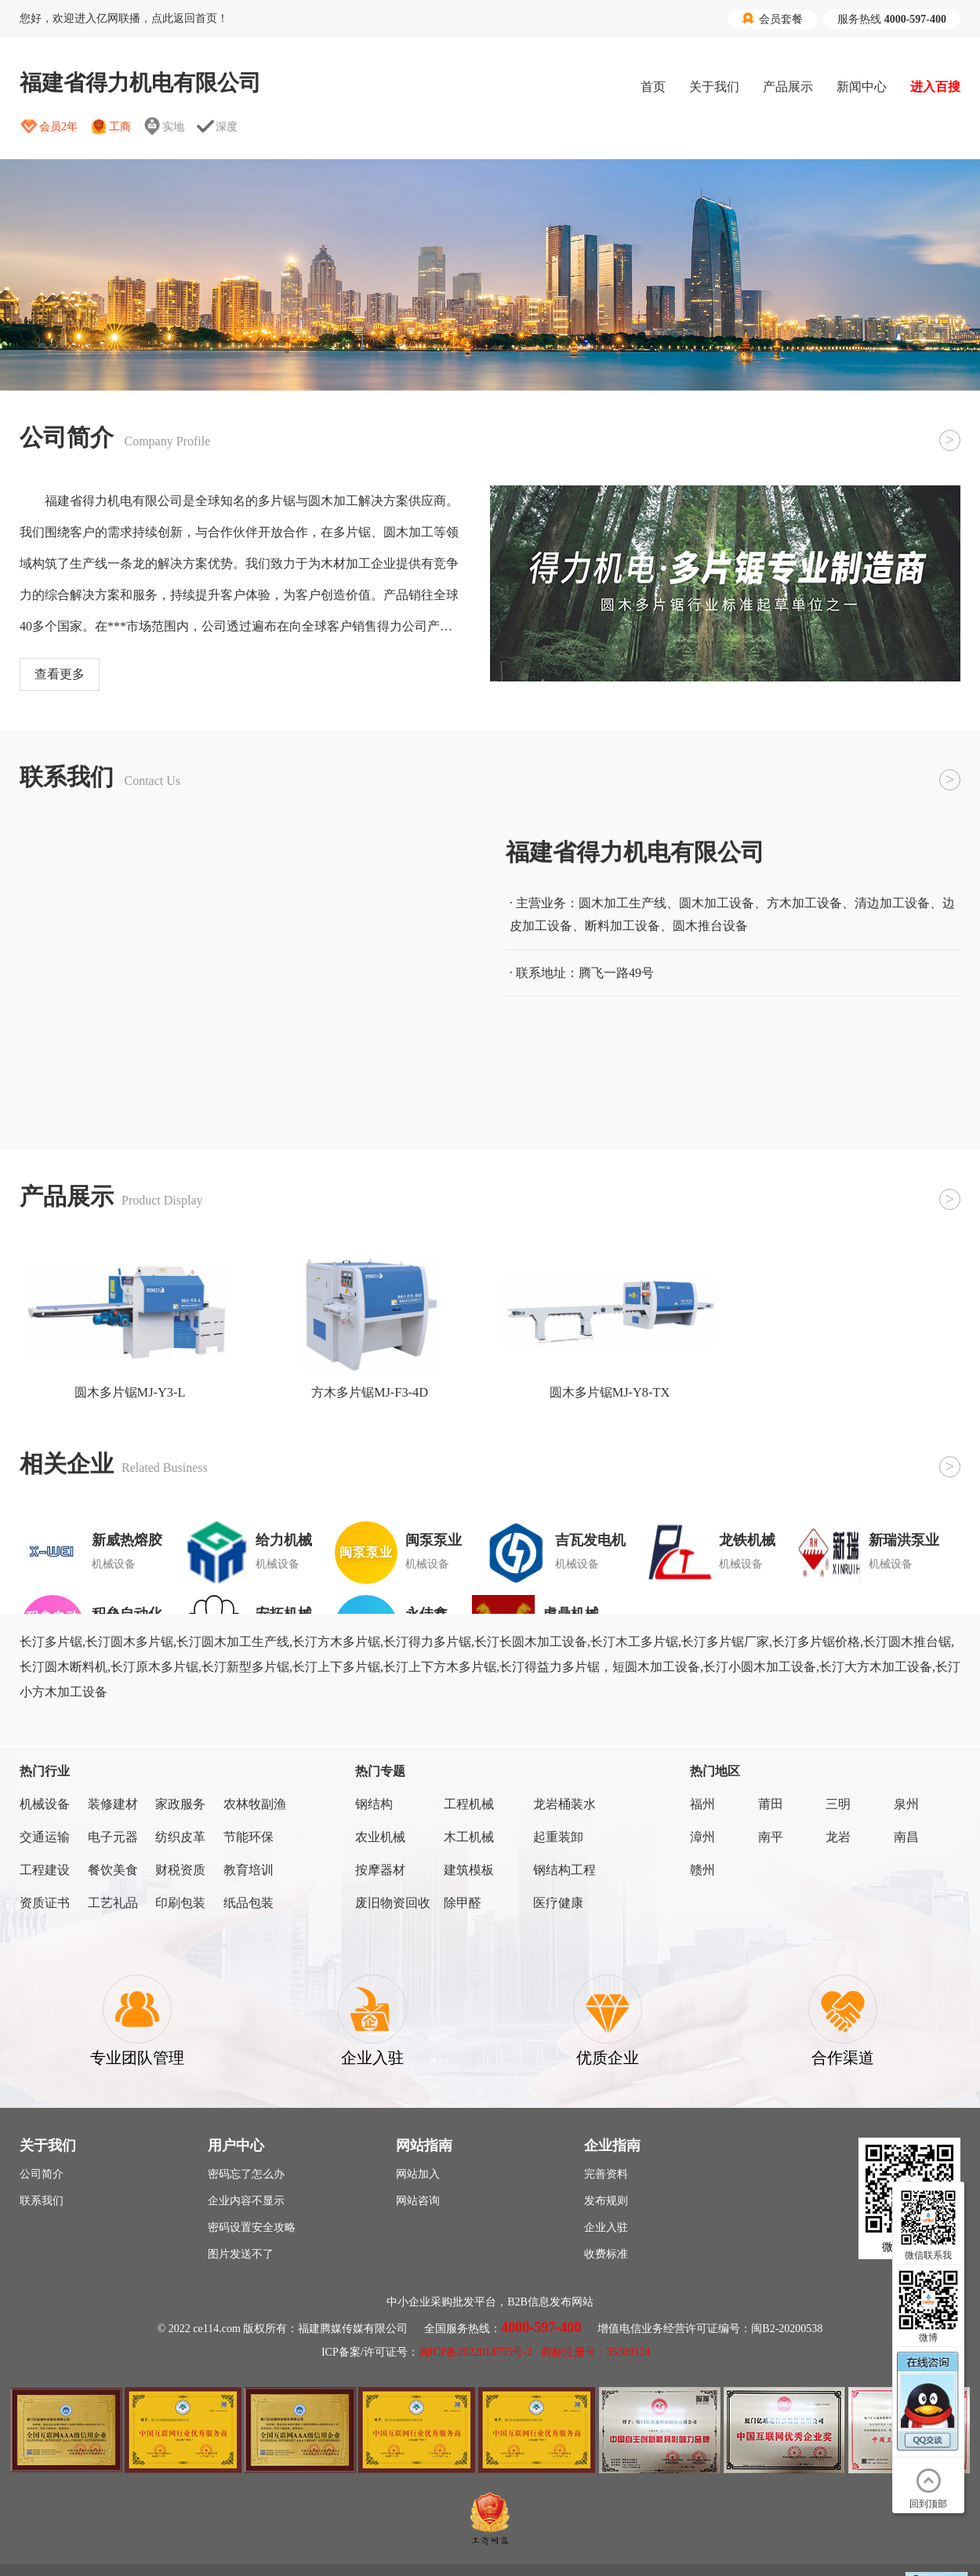 The width and height of the screenshot is (980, 2576). Describe the element at coordinates (45, 1902) in the screenshot. I see `资质证书` at that location.